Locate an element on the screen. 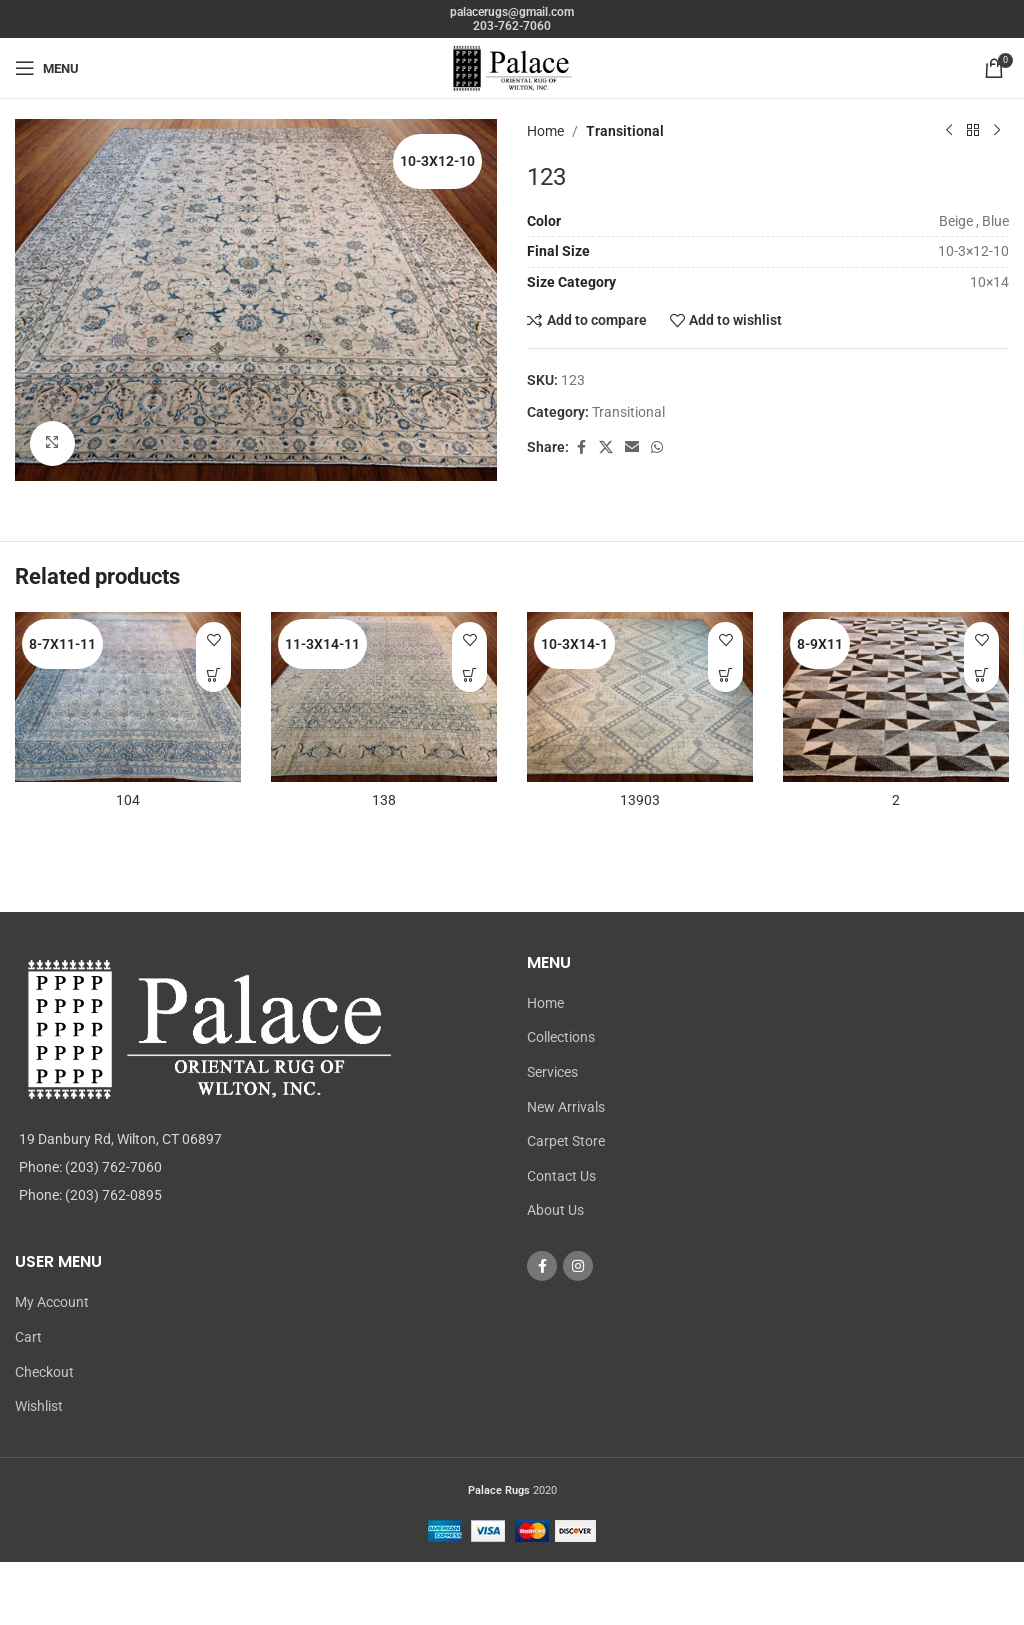 The width and height of the screenshot is (1024, 1625). 138 is located at coordinates (384, 800).